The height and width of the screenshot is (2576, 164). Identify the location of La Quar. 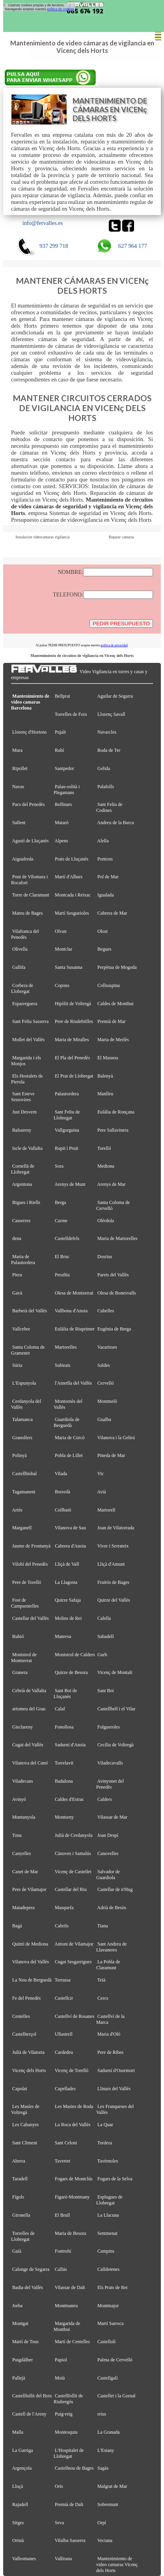
(105, 2124).